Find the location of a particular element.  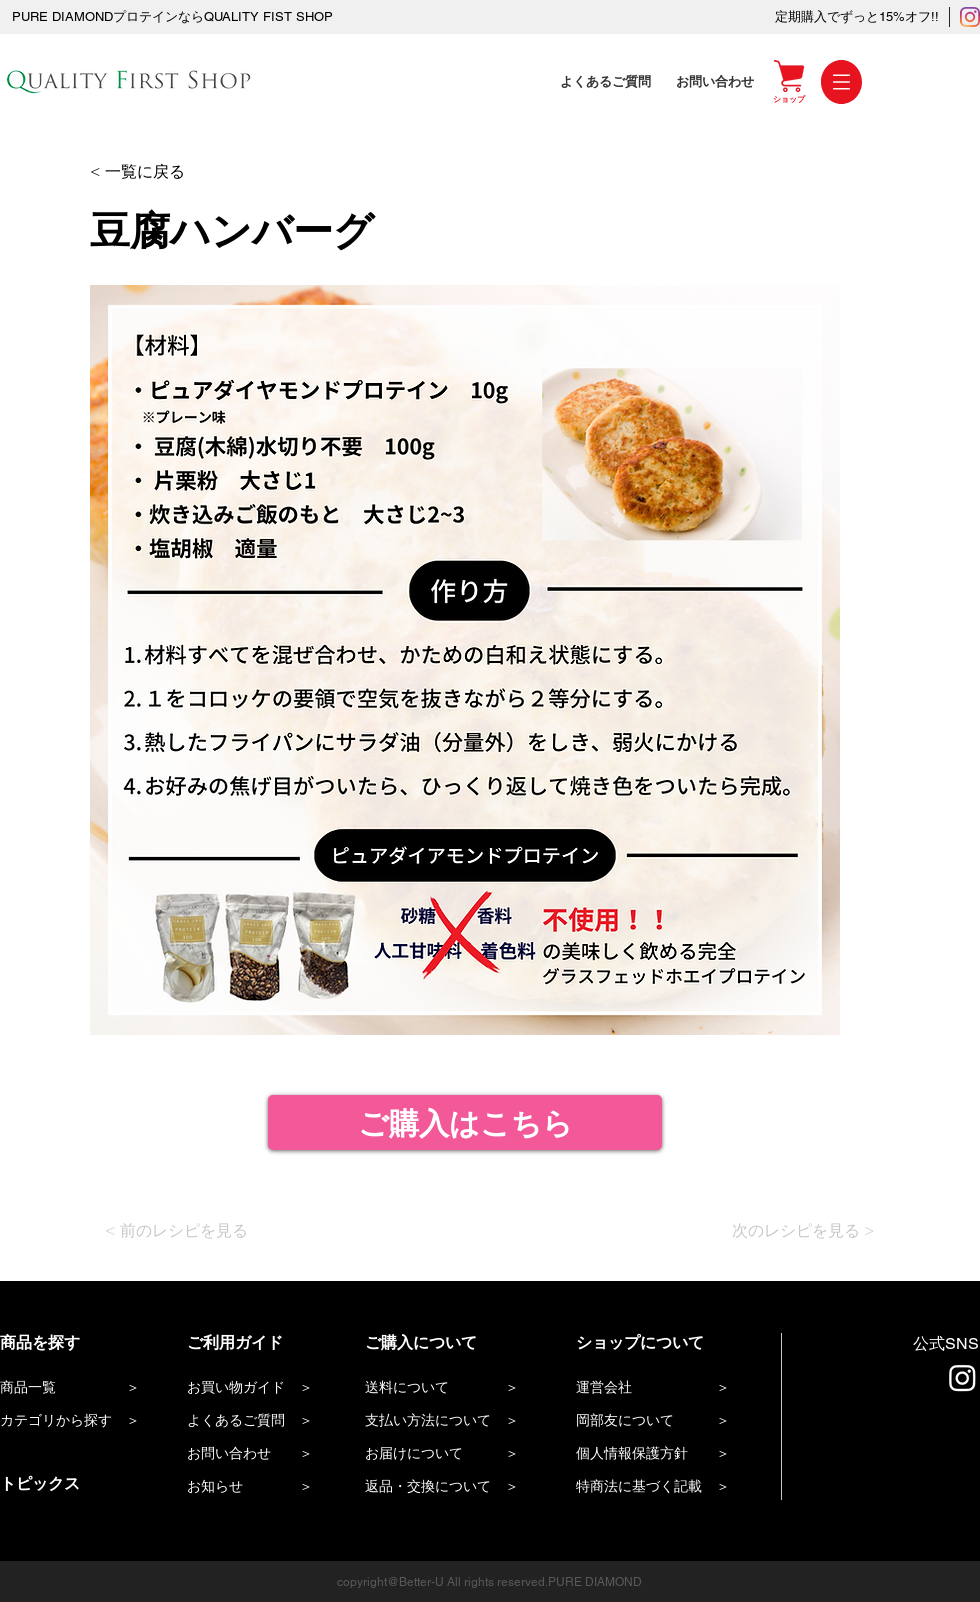

[お問い合わせ ＞] is located at coordinates (260, 1454).